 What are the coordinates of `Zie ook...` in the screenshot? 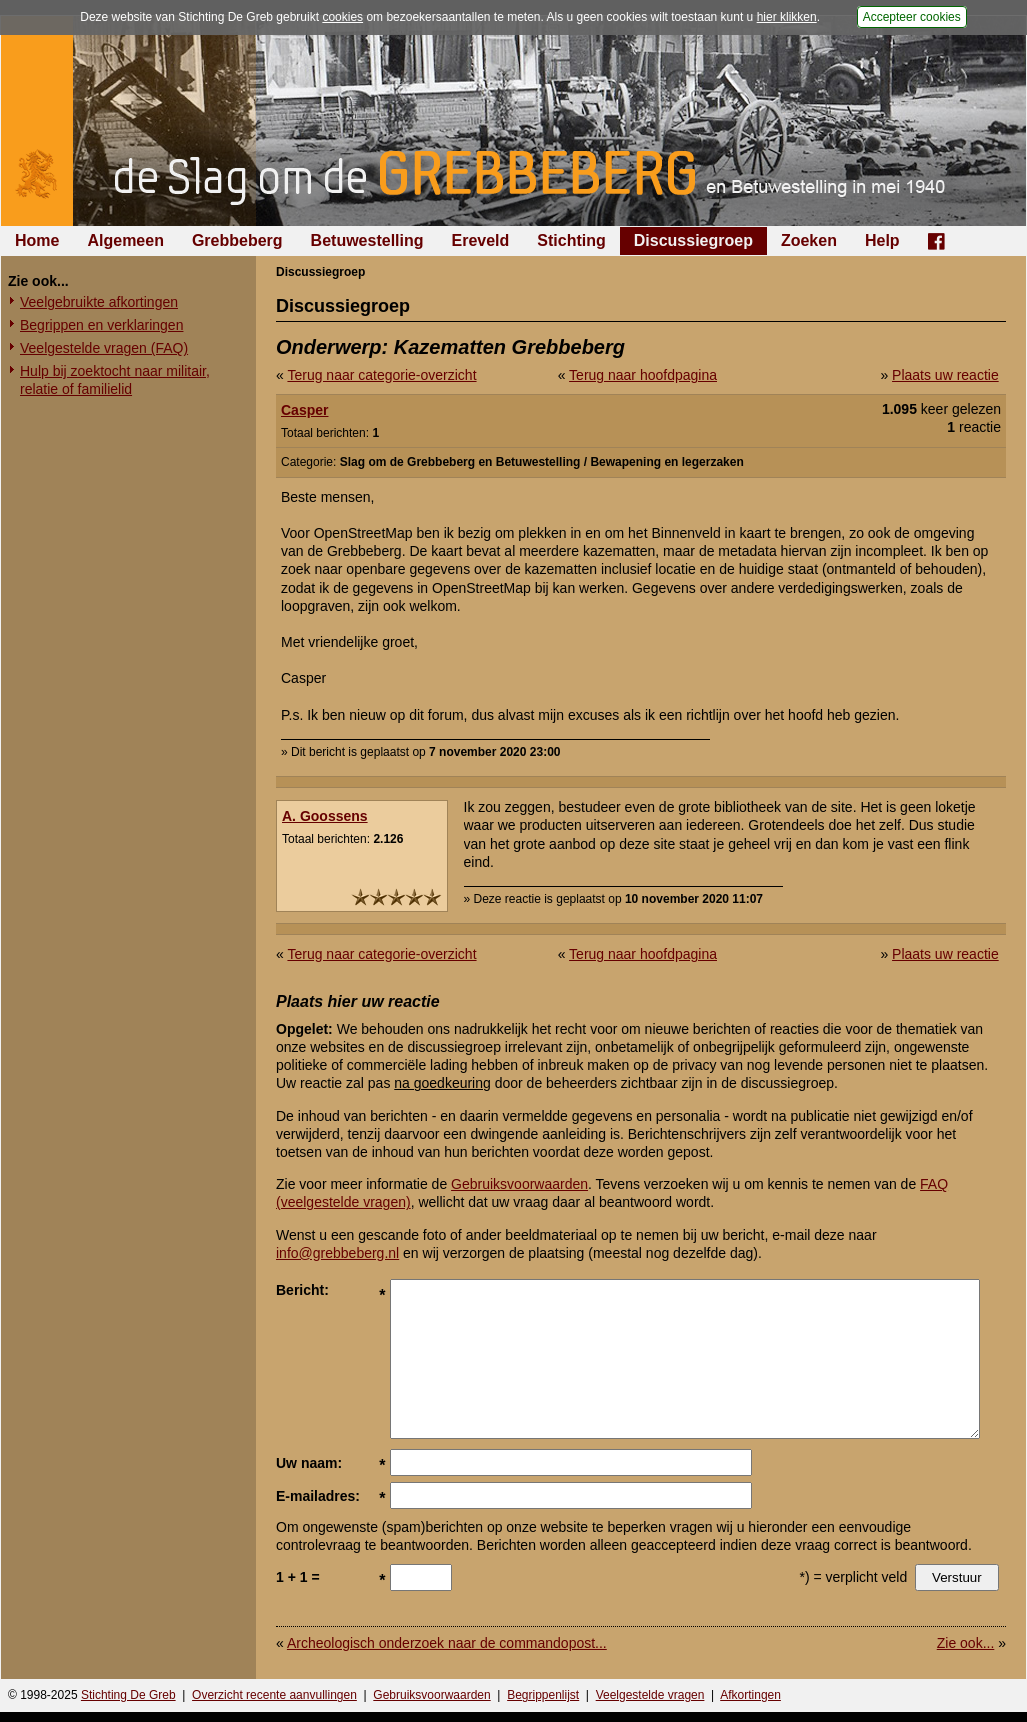 It's located at (966, 1643).